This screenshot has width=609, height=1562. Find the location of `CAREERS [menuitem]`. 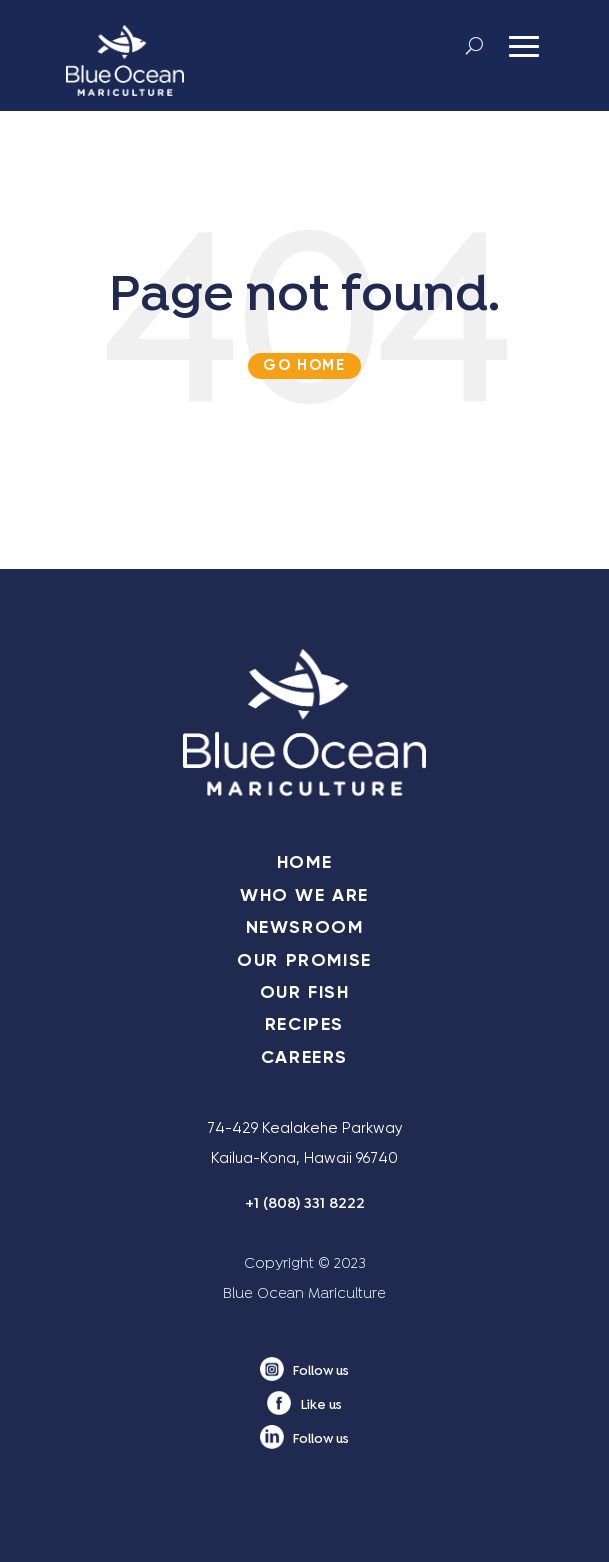

CAREERS [menuitem] is located at coordinates (304, 1057).